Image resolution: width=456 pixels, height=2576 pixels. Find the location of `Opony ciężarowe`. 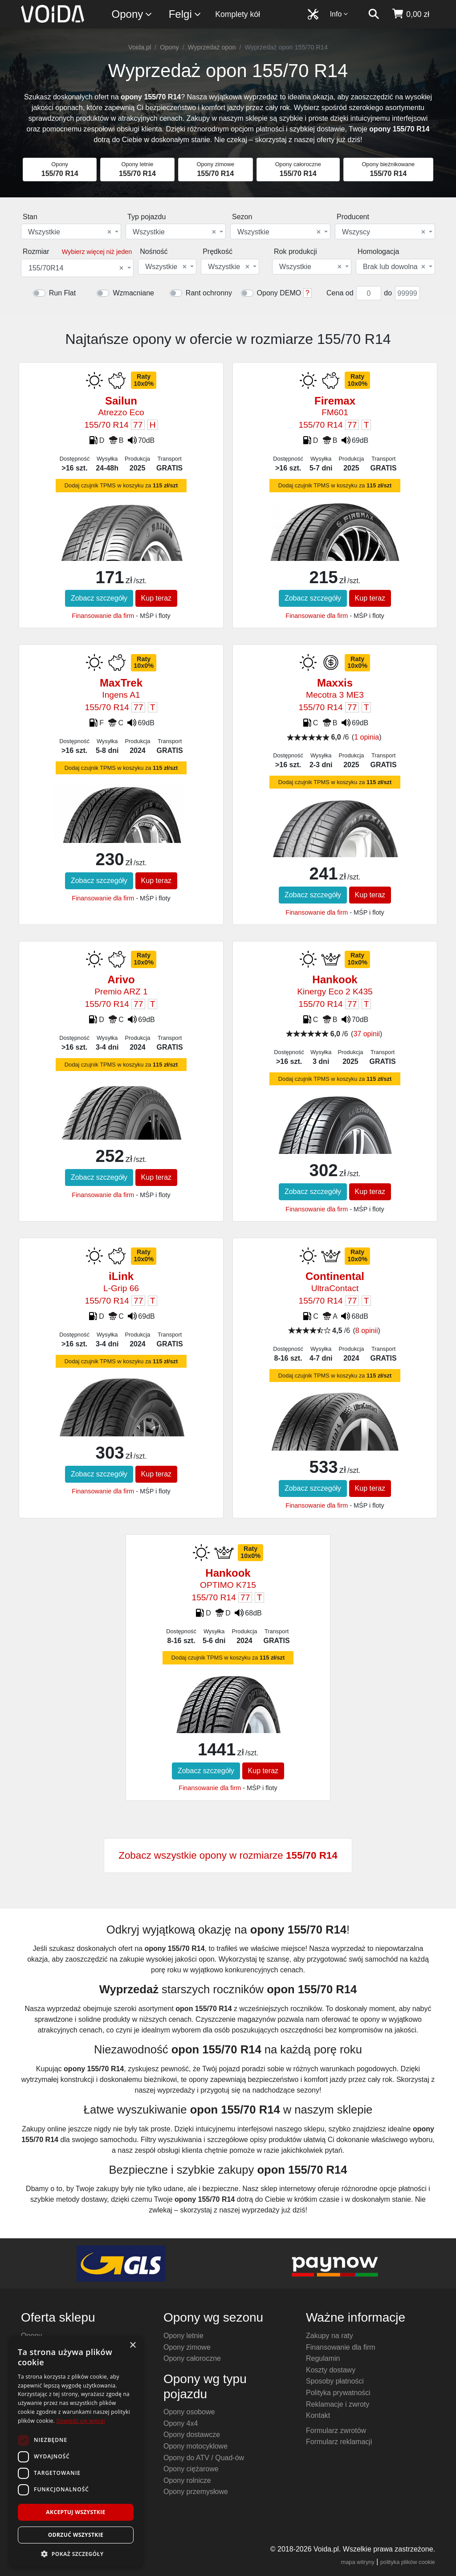

Opony ciężarowe is located at coordinates (191, 2469).